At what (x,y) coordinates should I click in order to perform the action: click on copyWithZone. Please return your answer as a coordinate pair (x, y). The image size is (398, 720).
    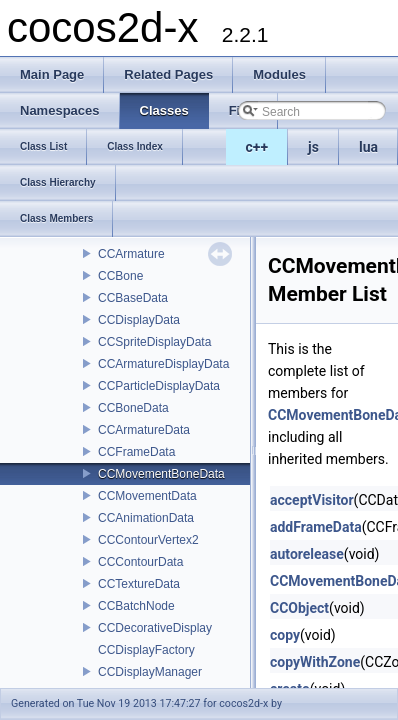
    Looking at the image, I should click on (315, 662).